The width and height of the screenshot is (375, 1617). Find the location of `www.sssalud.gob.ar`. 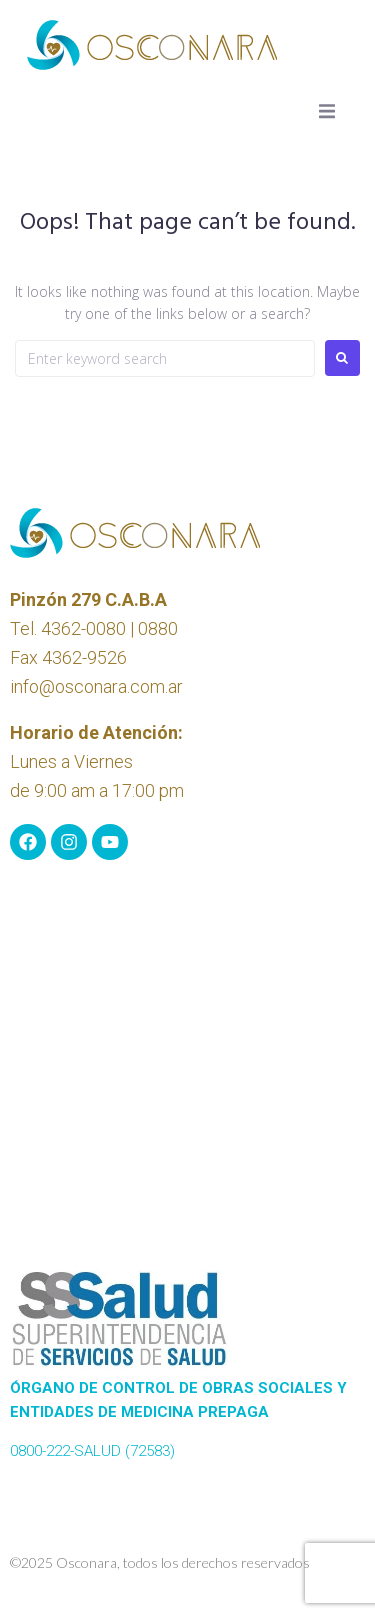

www.sssalud.gob.ar is located at coordinates (78, 1475).